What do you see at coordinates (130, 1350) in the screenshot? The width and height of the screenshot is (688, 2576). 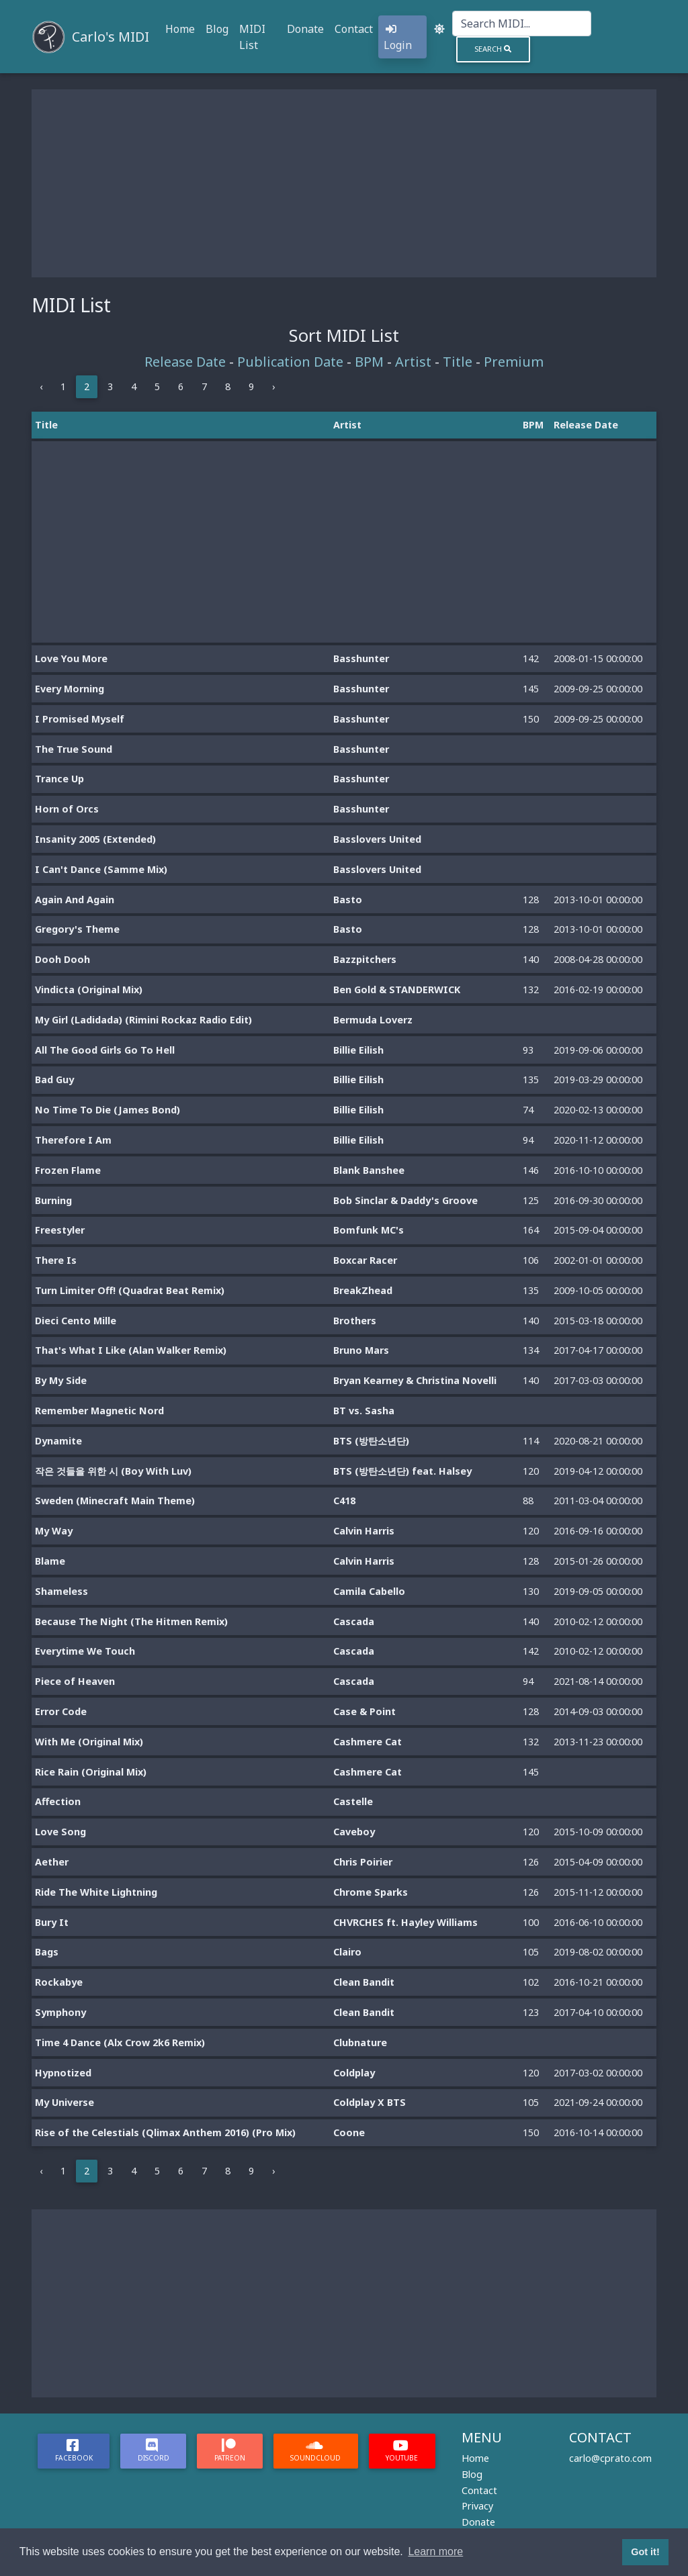 I see `That's What I Like (Alan Walker Remix)` at bounding box center [130, 1350].